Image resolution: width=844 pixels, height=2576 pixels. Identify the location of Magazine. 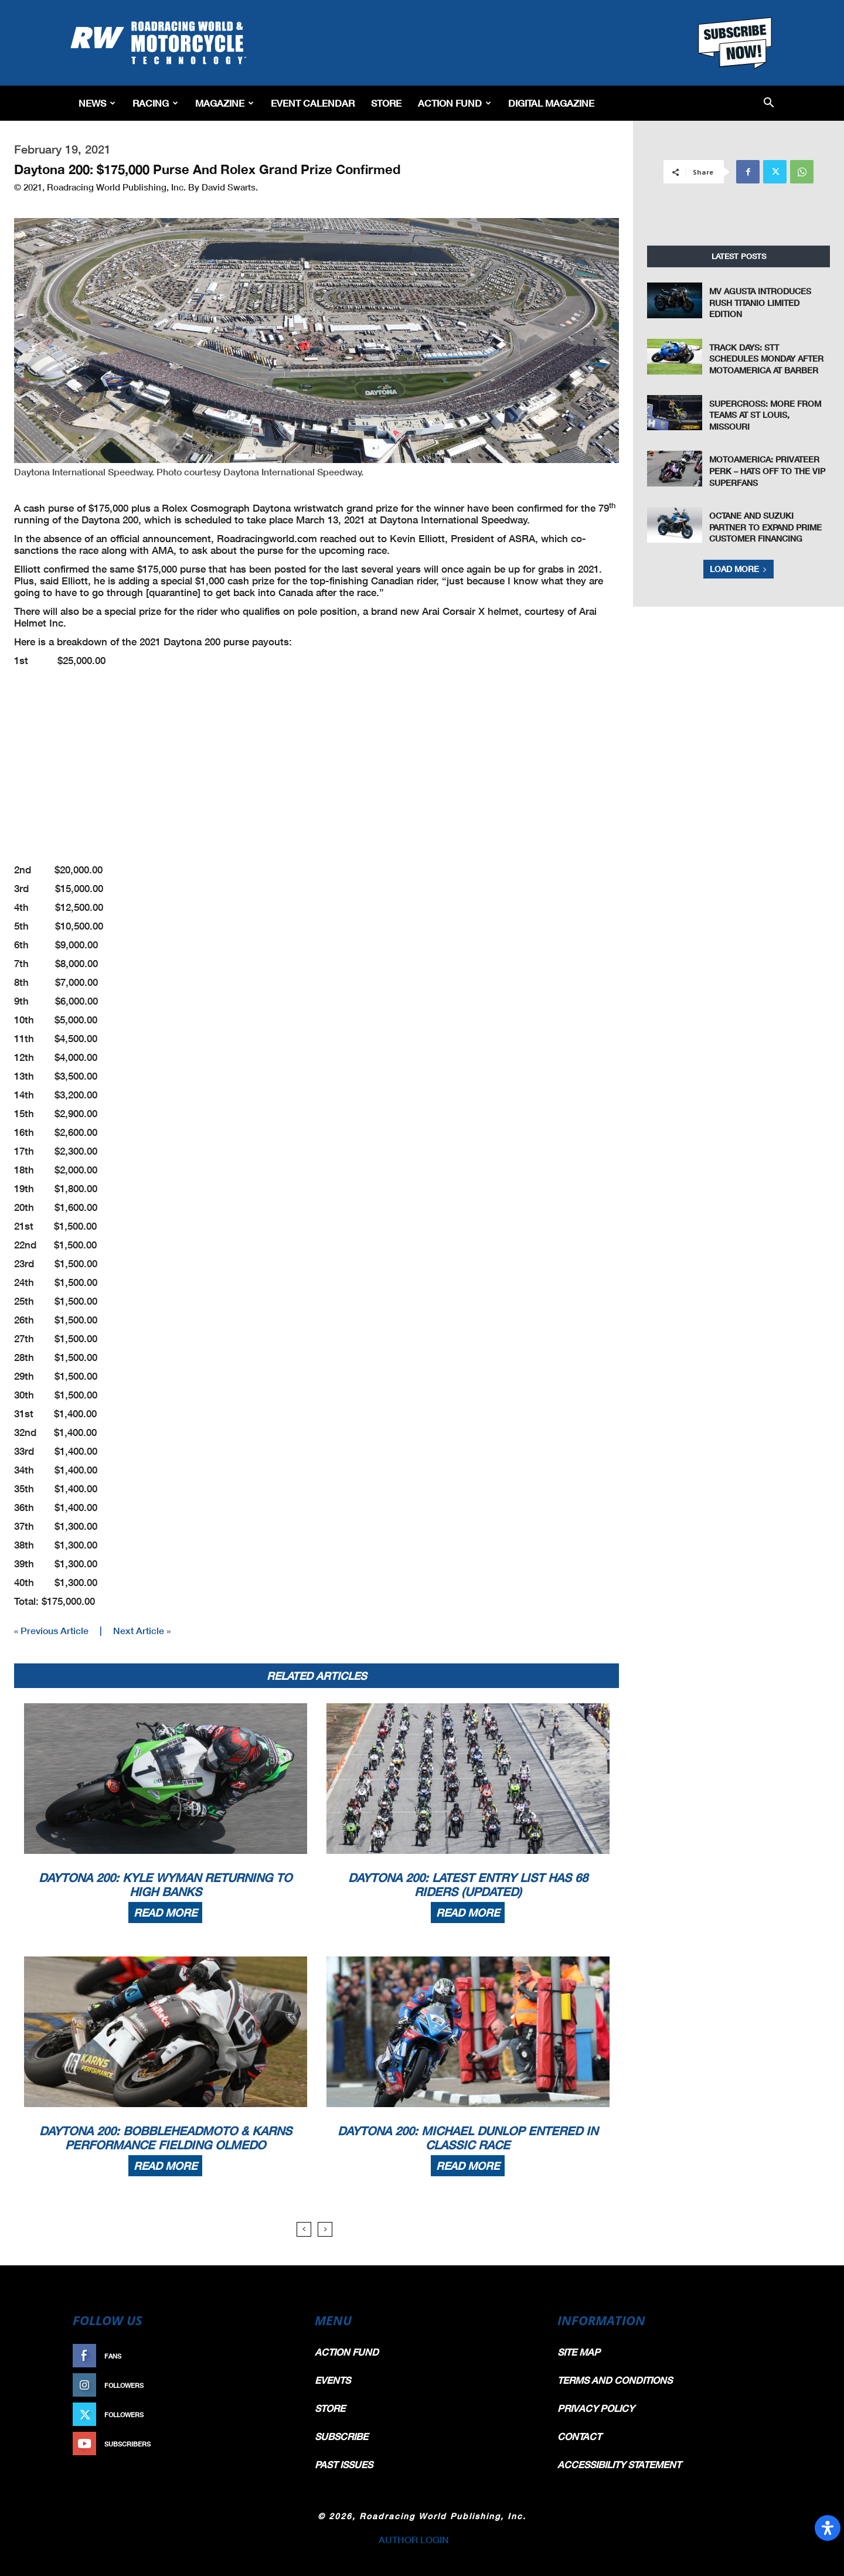
(224, 102).